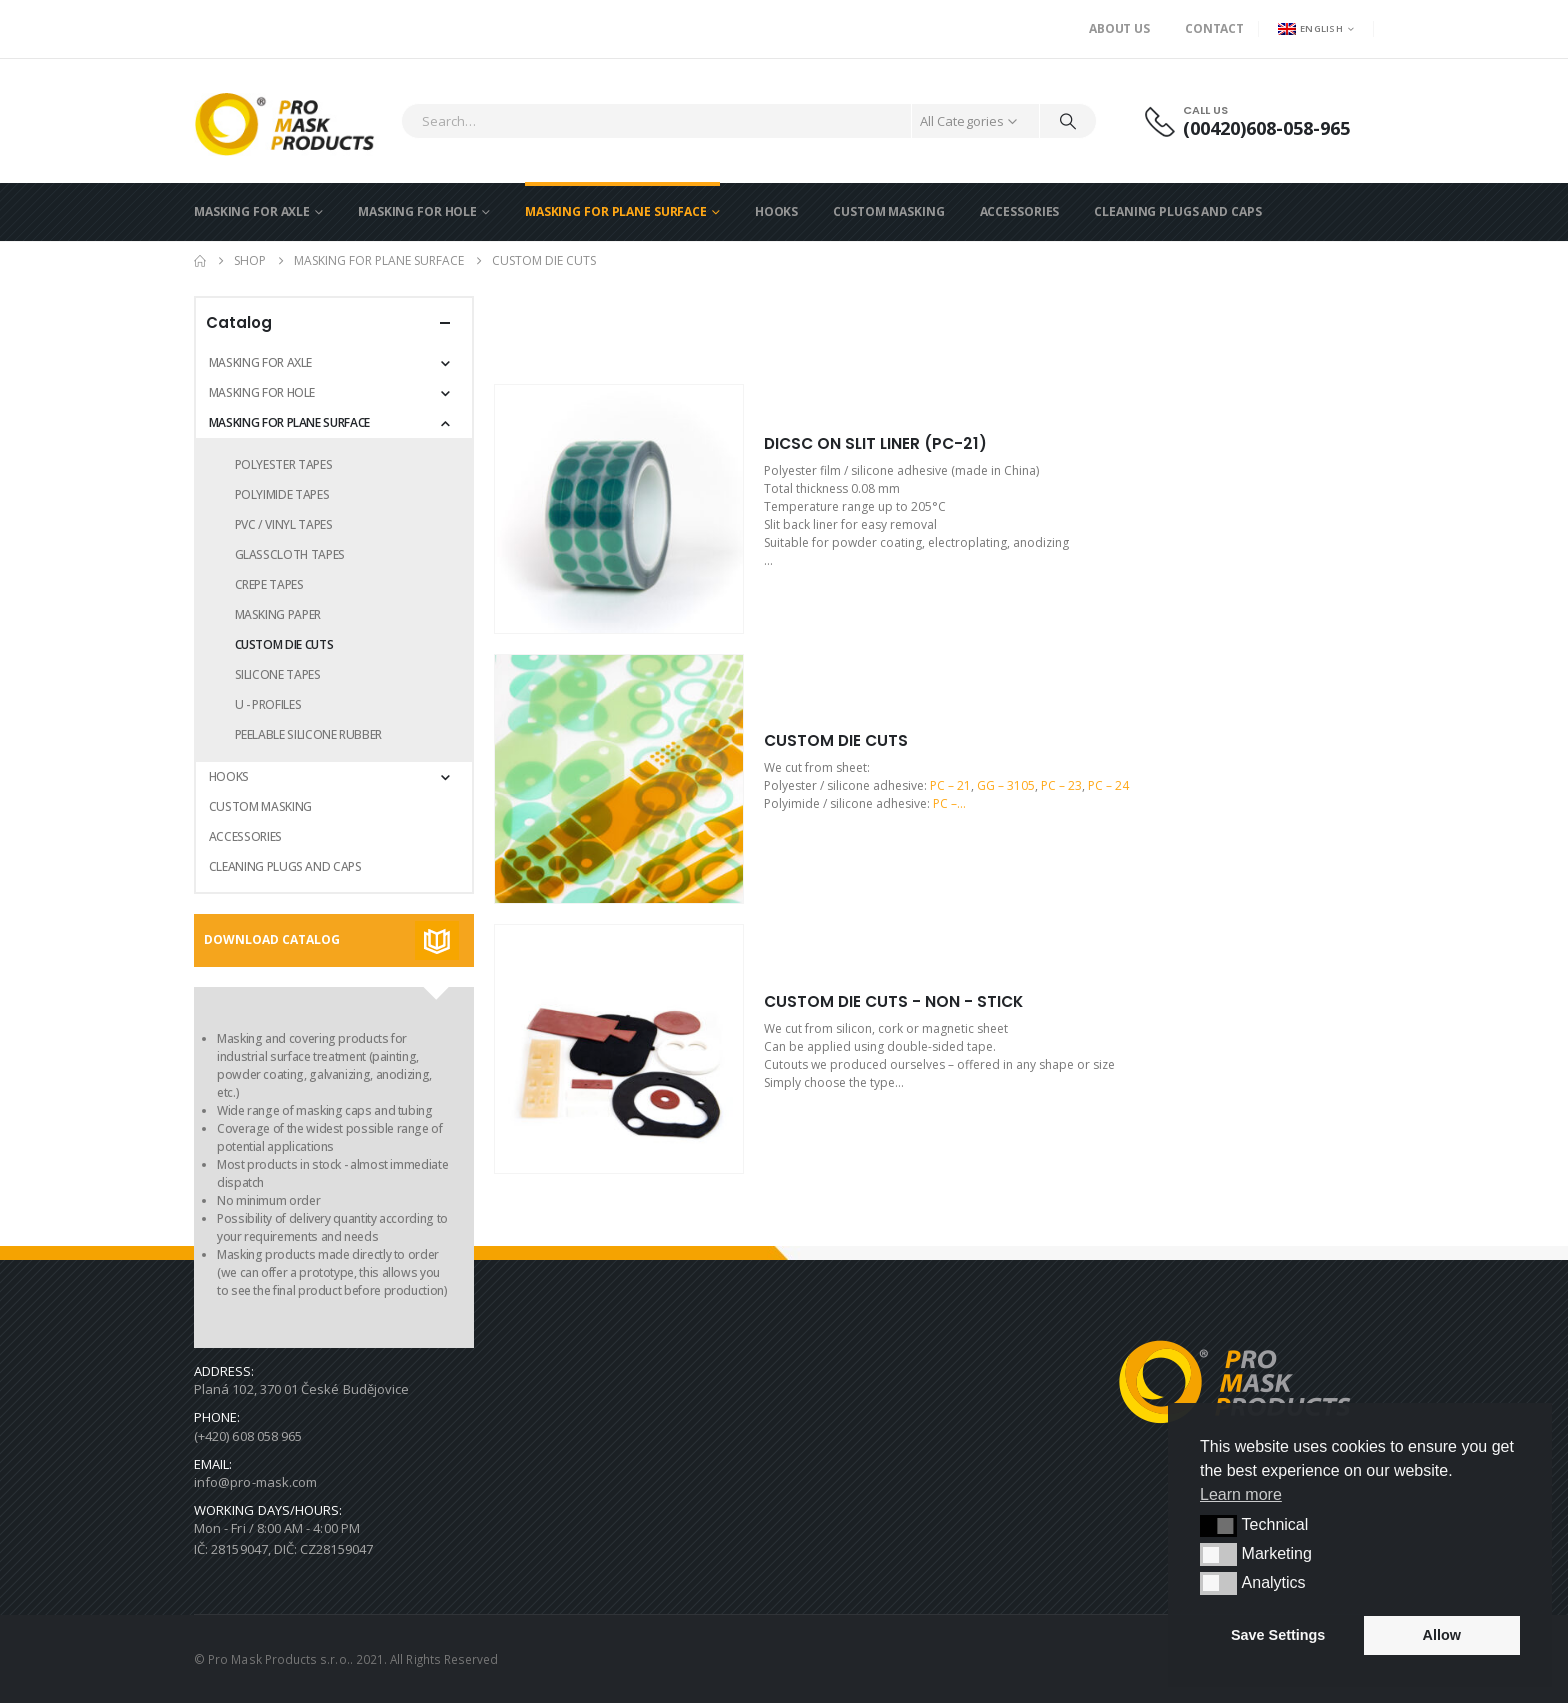  I want to click on PC – 21, so click(950, 785).